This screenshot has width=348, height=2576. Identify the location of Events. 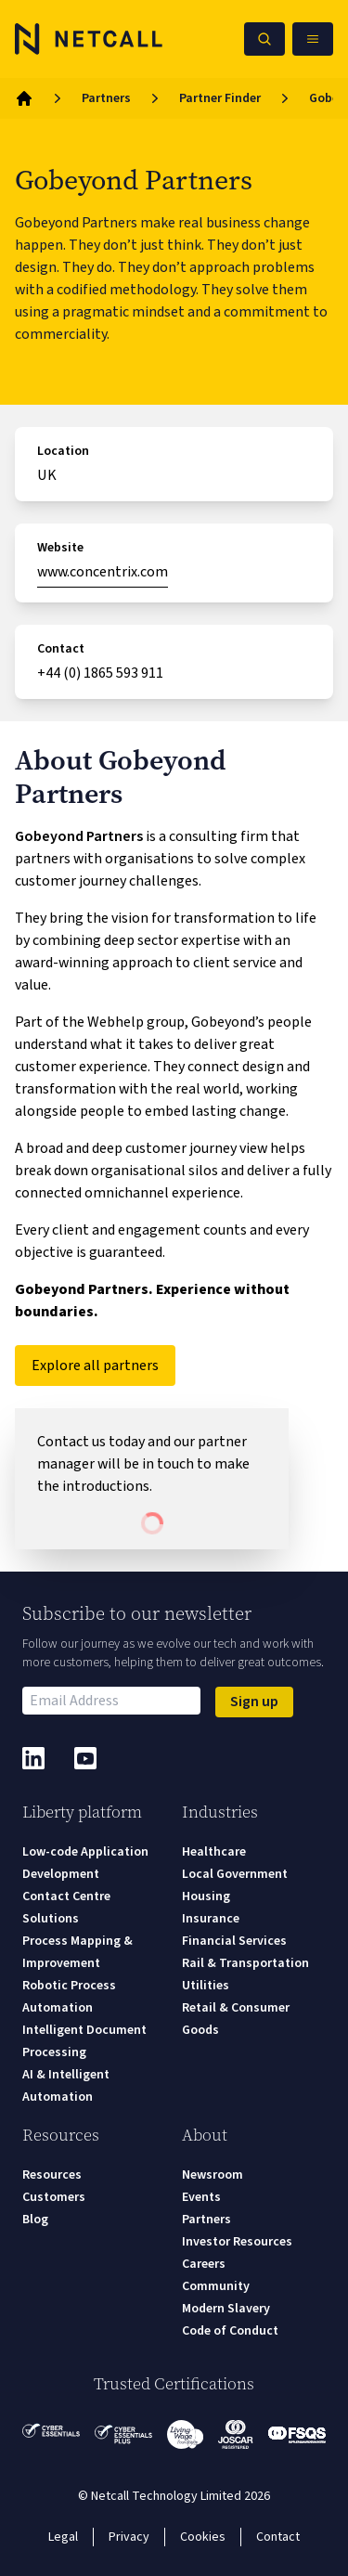
(201, 2197).